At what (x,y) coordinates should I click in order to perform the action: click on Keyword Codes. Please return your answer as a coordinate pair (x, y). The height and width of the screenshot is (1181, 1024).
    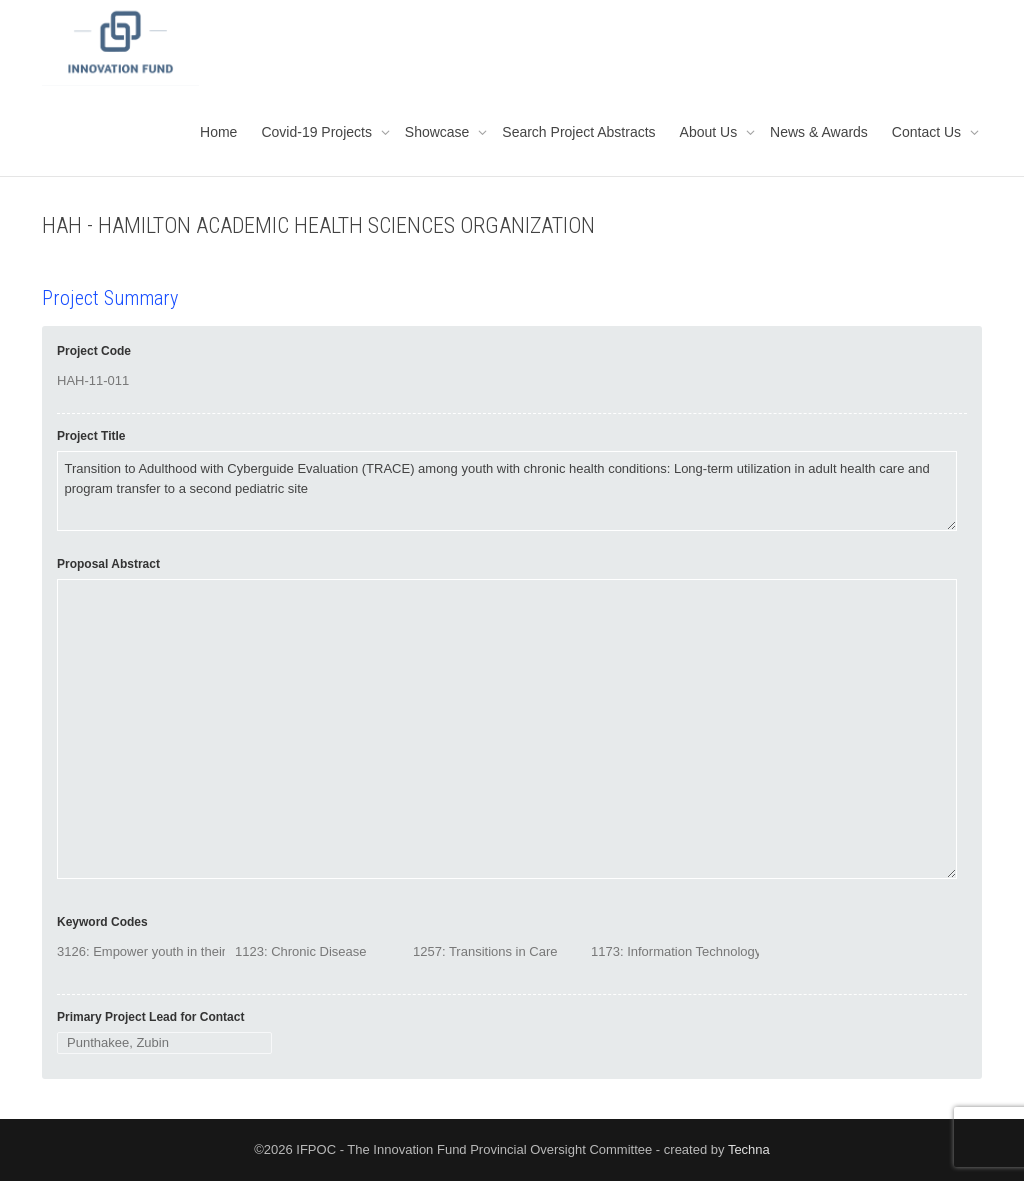
    Looking at the image, I should click on (102, 922).